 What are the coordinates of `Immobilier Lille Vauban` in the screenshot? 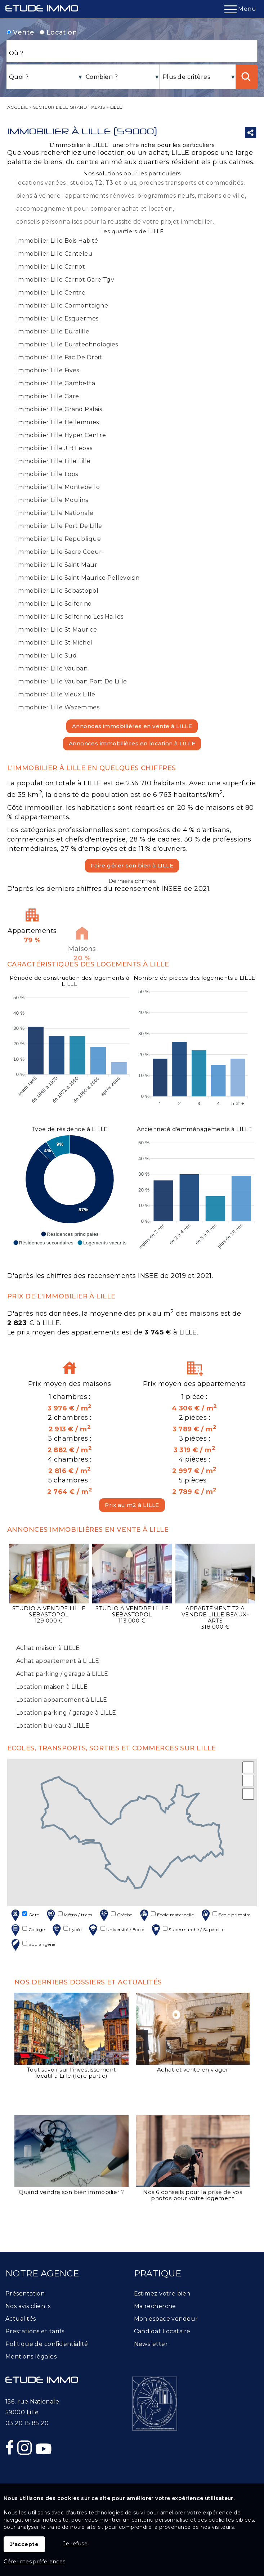 It's located at (52, 668).